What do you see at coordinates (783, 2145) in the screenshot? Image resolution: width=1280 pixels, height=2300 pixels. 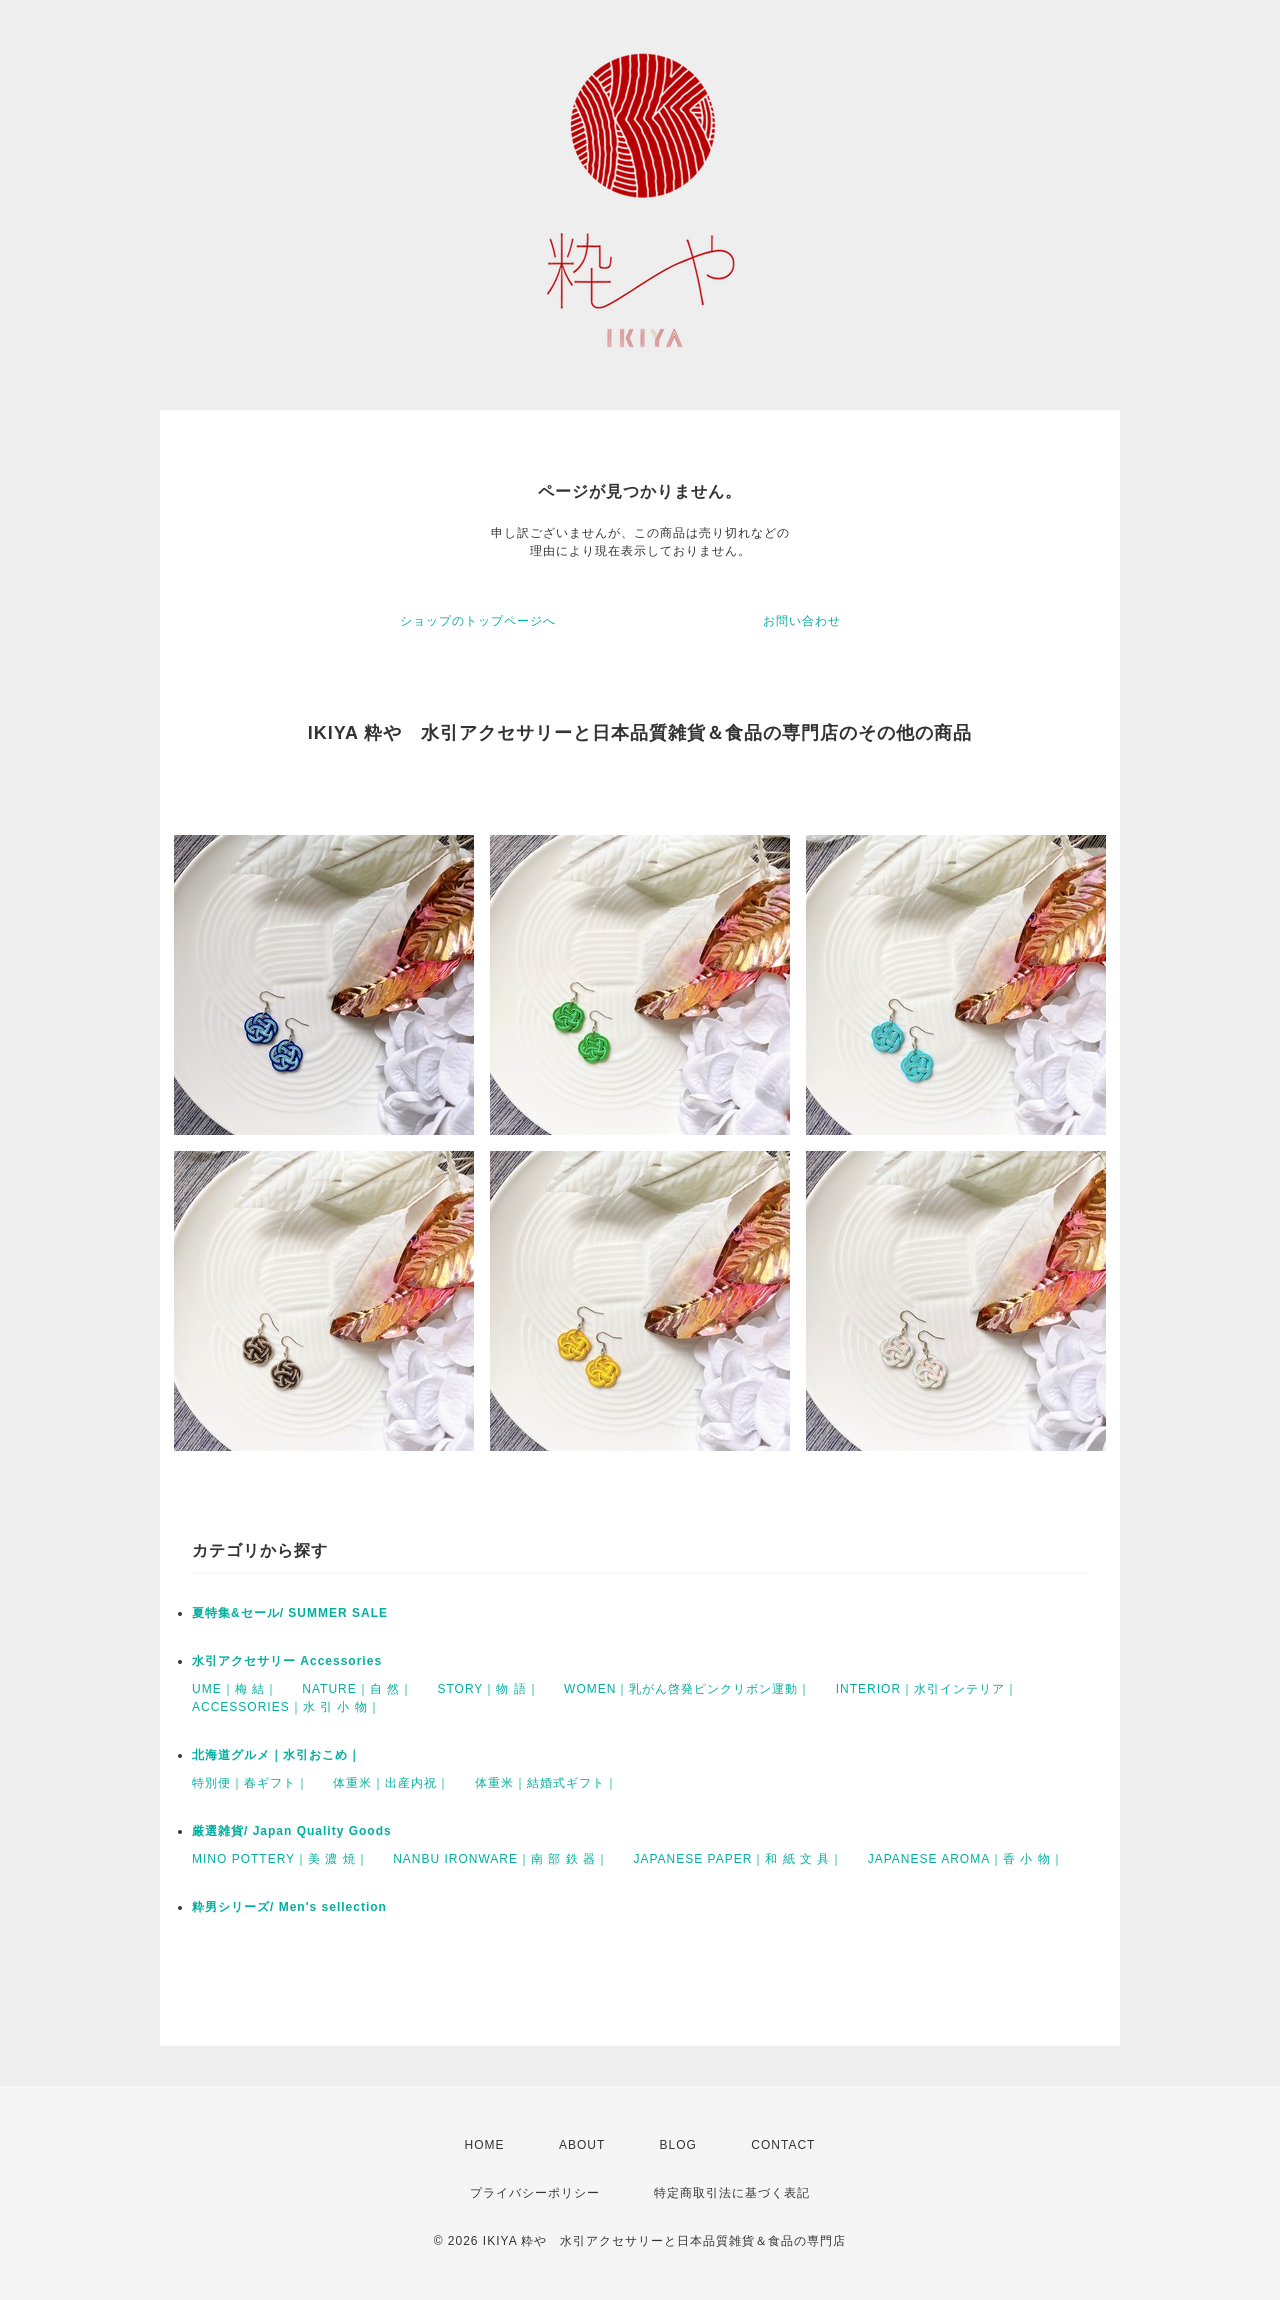 I see `CONTACT` at bounding box center [783, 2145].